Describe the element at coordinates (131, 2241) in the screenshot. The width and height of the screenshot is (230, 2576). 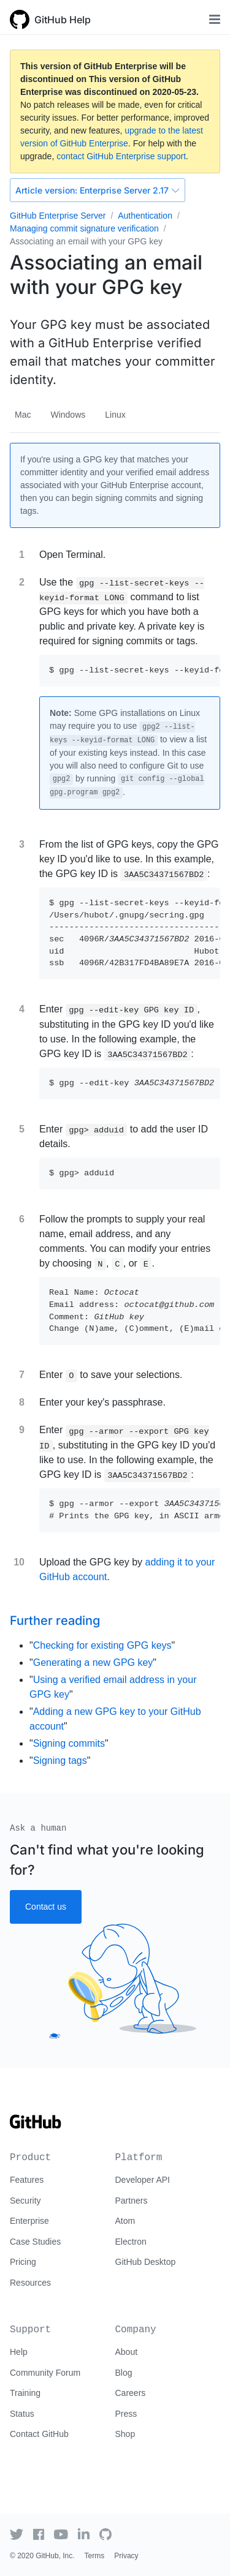
I see `Electron` at that location.